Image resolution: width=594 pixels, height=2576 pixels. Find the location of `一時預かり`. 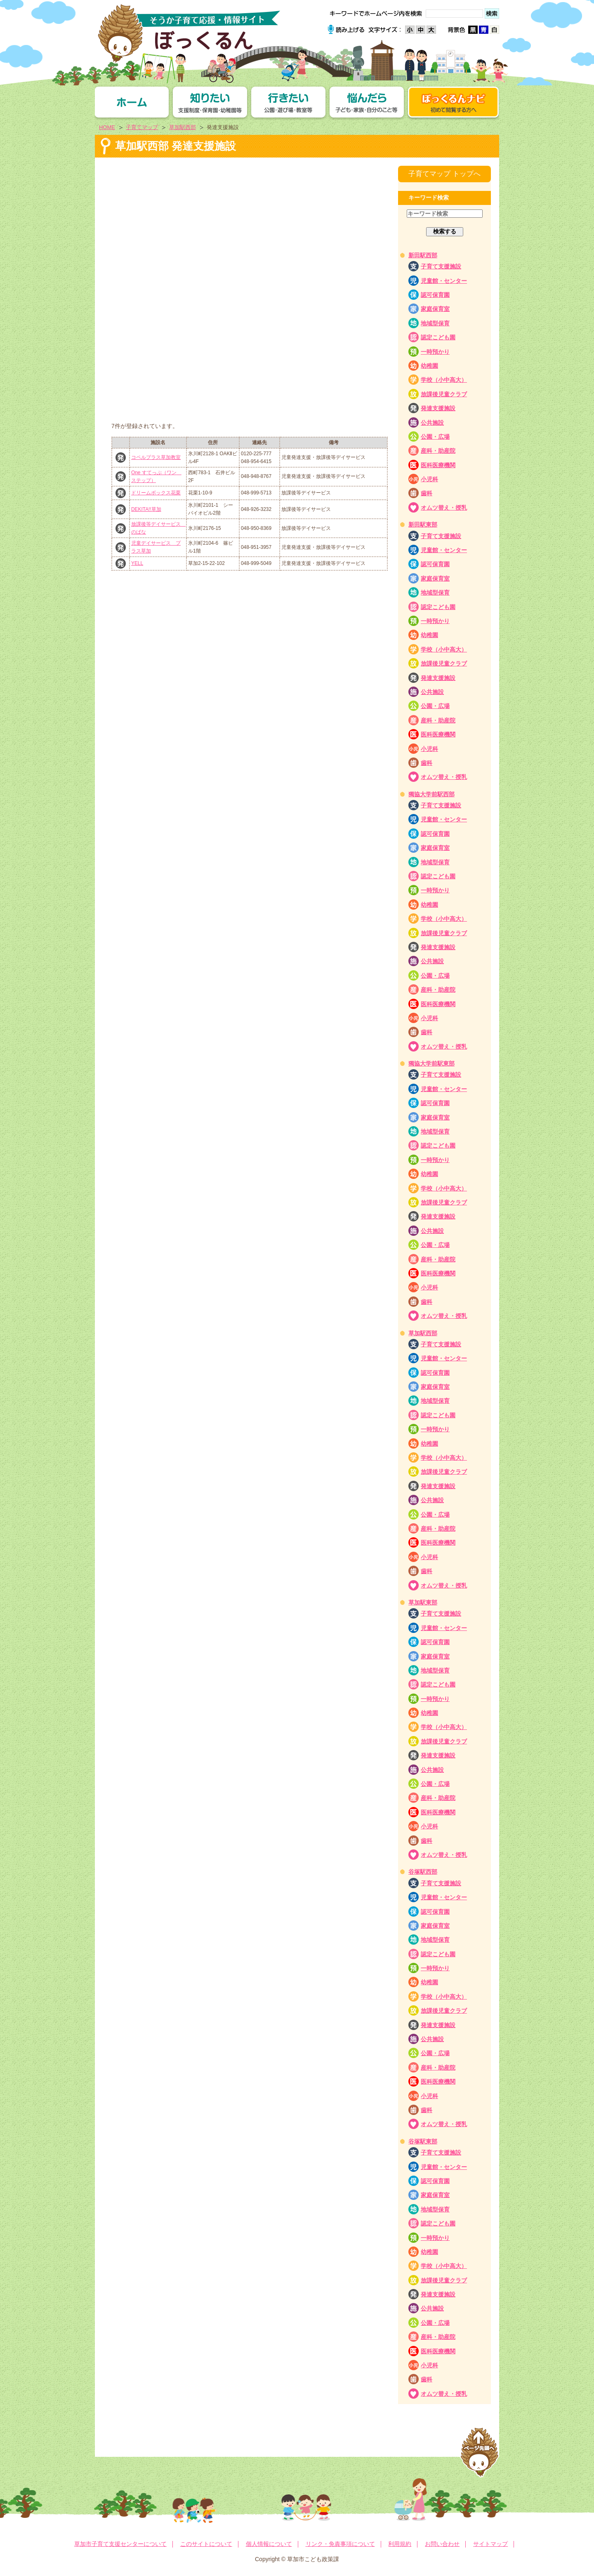

一時預かり is located at coordinates (435, 351).